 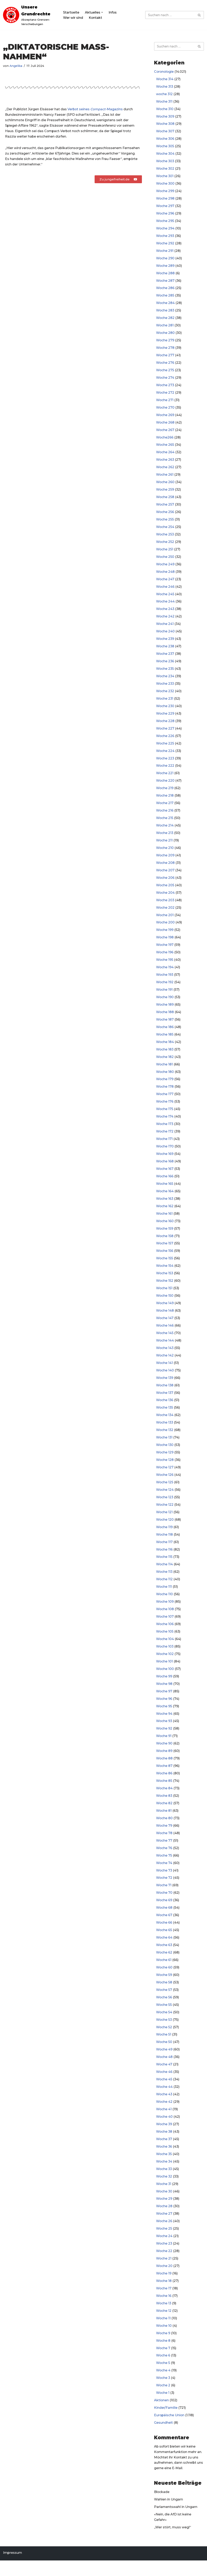 What do you see at coordinates (165, 522) in the screenshot?
I see `Woche 255` at bounding box center [165, 522].